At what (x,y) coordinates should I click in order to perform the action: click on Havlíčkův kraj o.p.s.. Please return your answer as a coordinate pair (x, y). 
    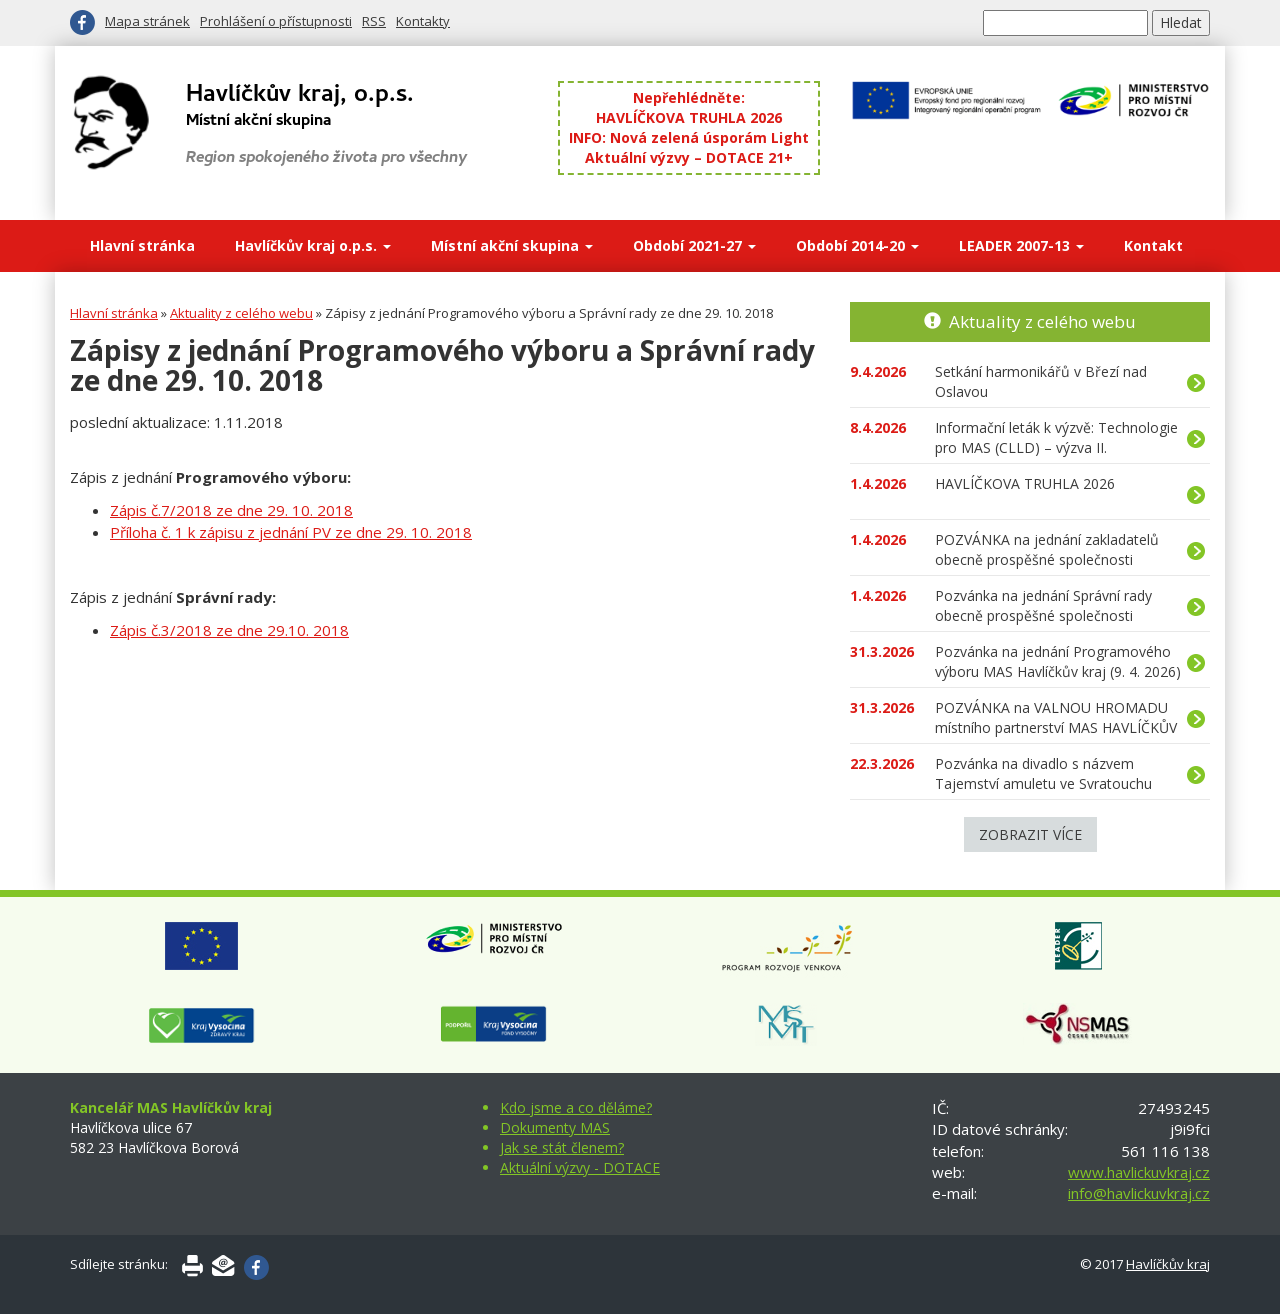
    Looking at the image, I should click on (313, 245).